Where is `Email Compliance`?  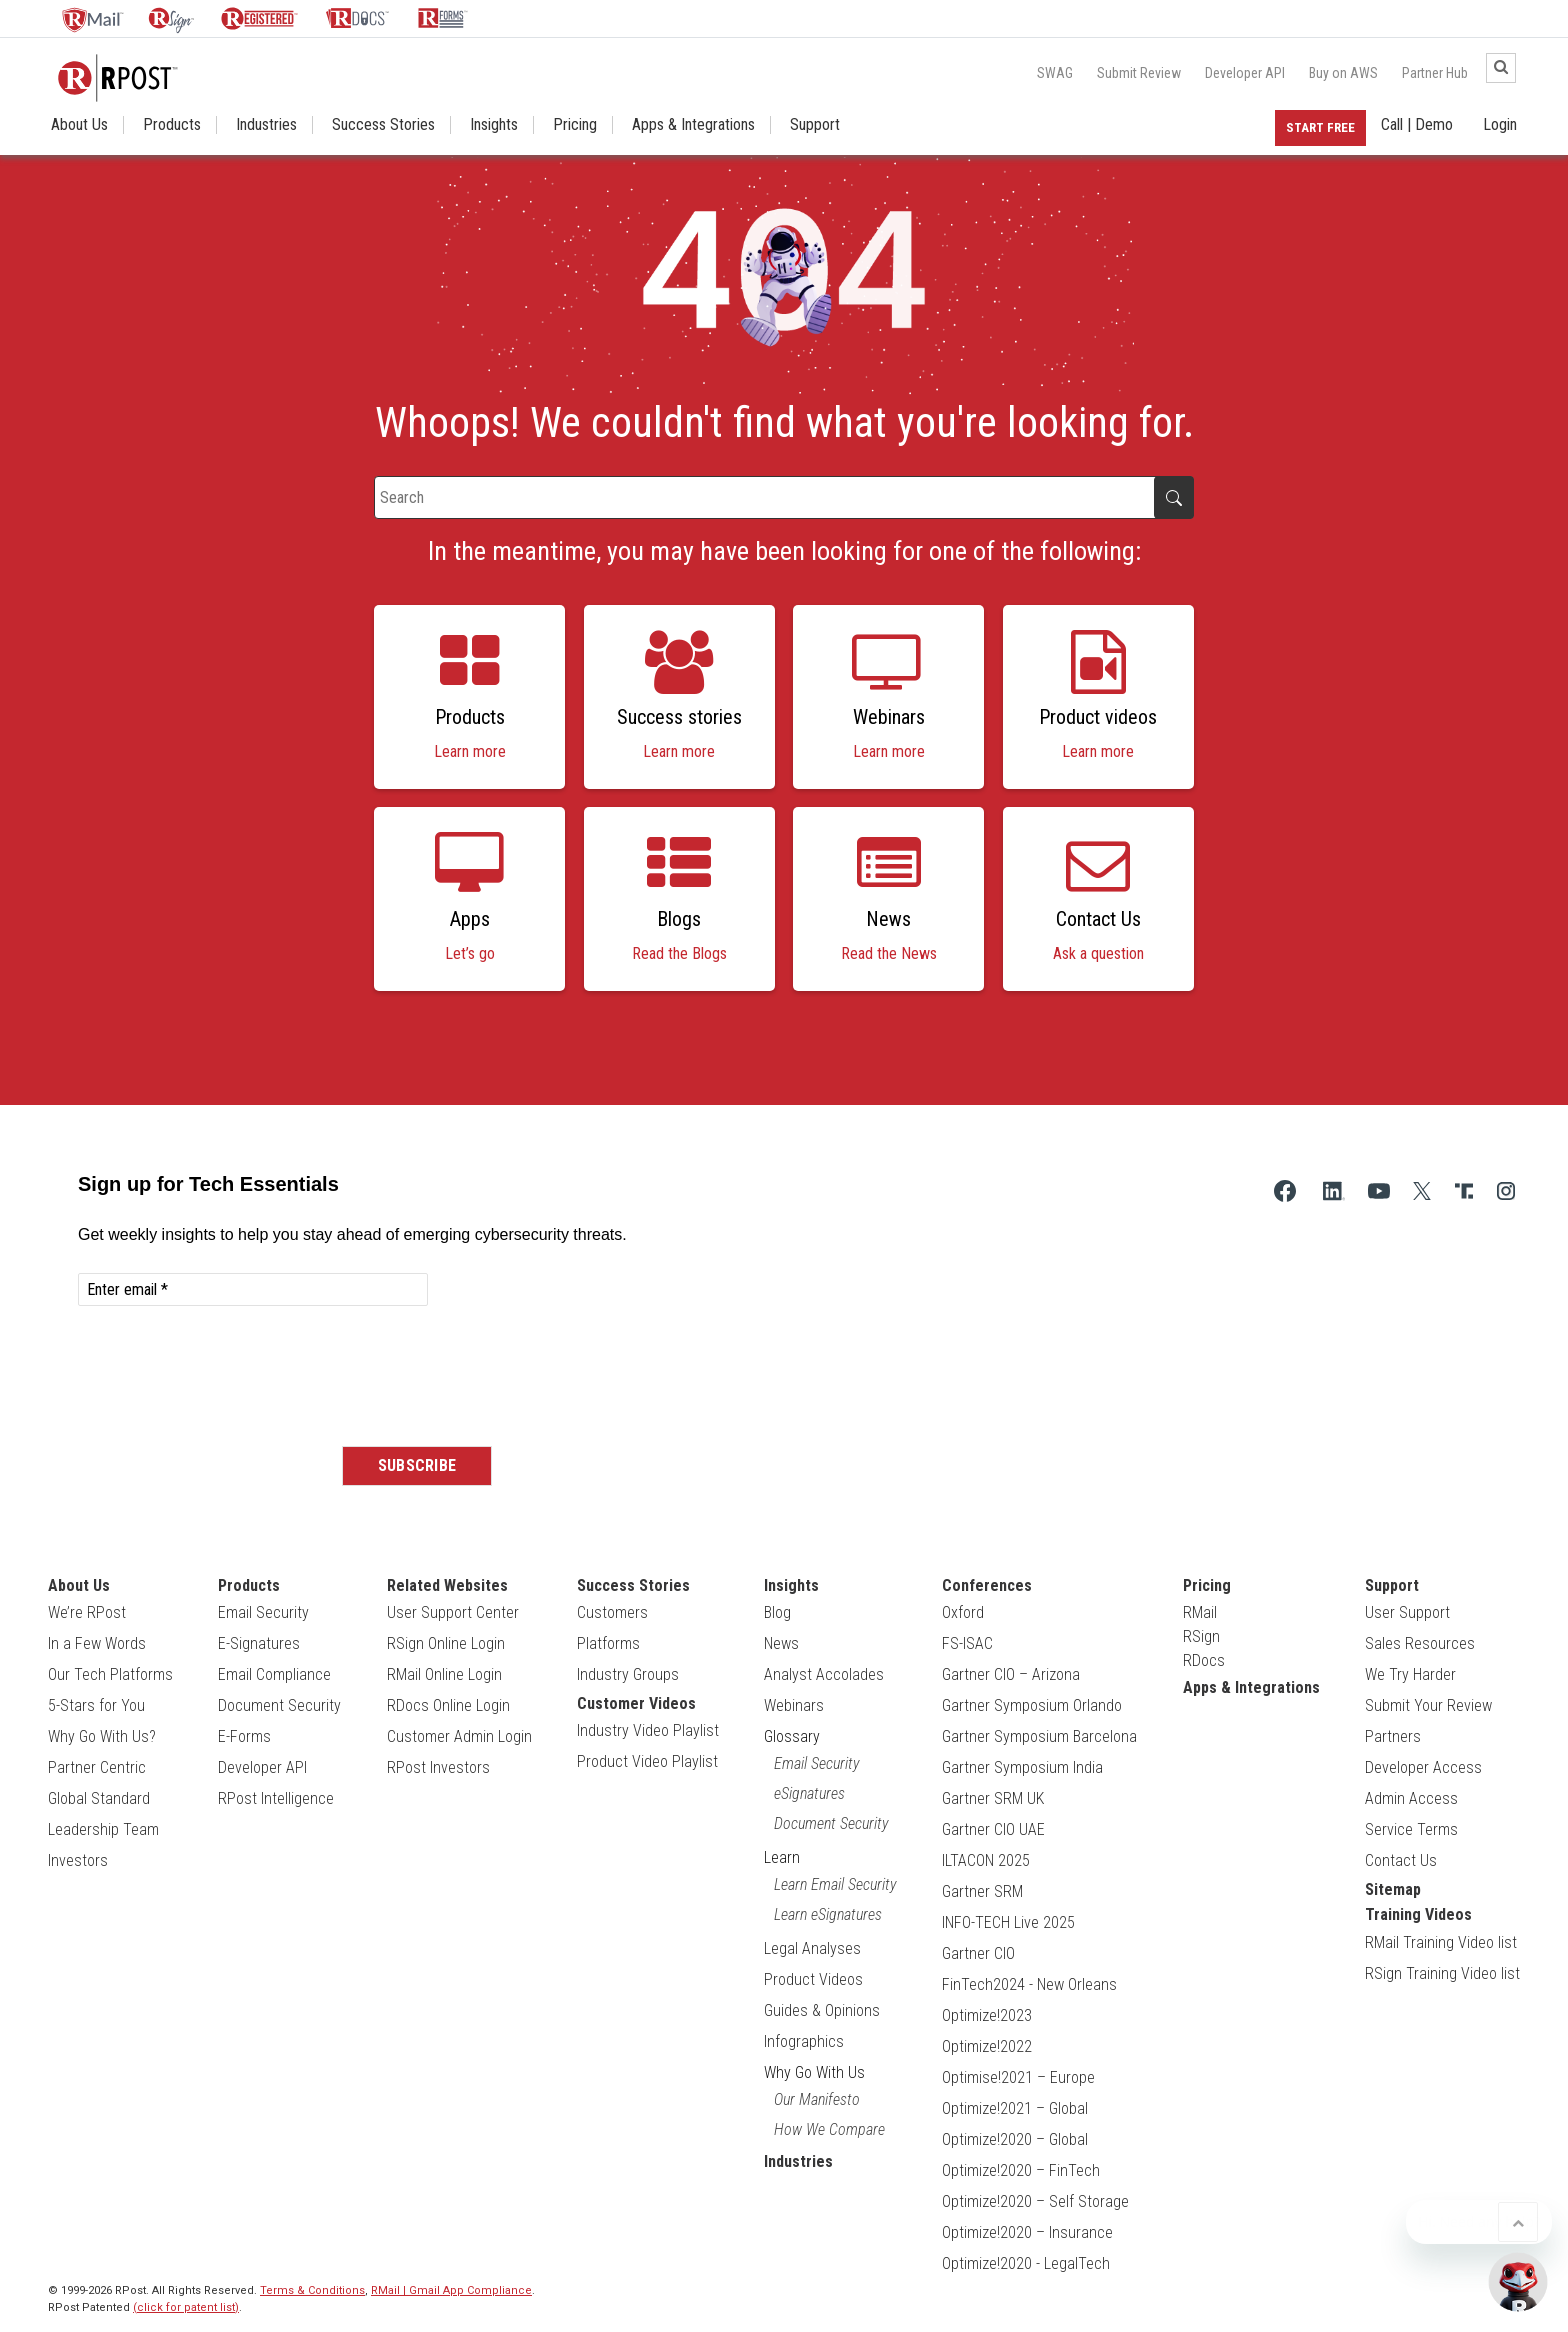
Email Compliance is located at coordinates (274, 1674).